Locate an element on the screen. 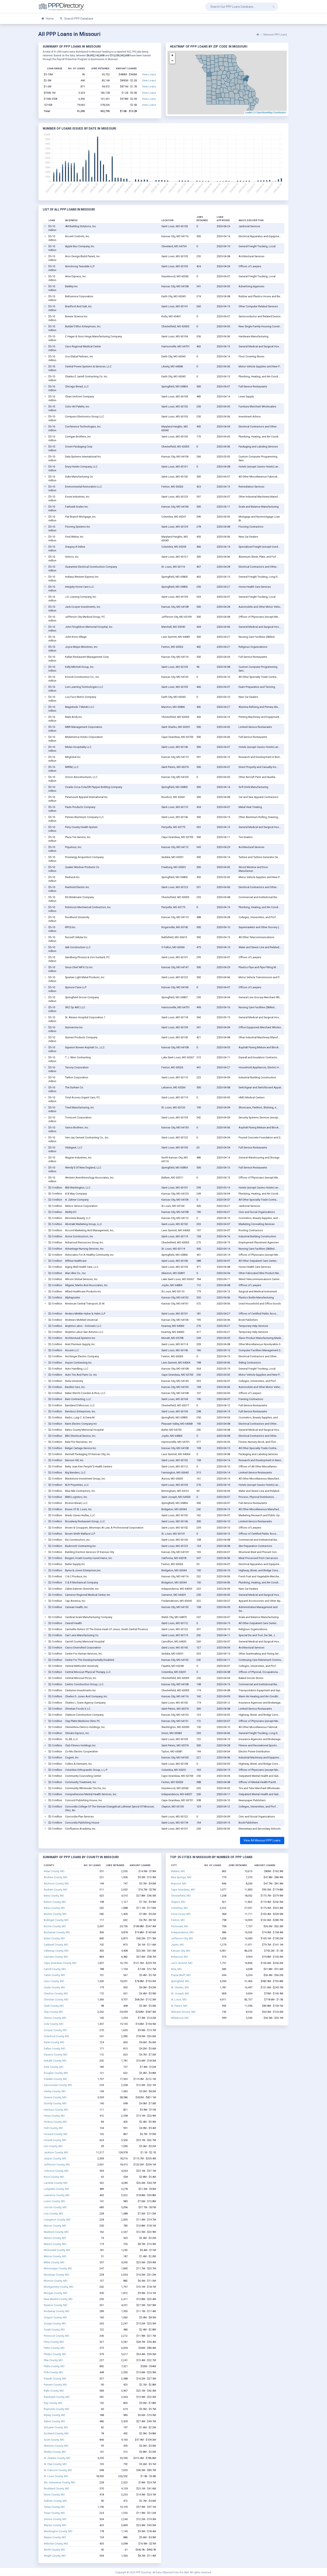 Image resolution: width=327 pixels, height=2576 pixels. St. Peters, MO is located at coordinates (179, 2005).